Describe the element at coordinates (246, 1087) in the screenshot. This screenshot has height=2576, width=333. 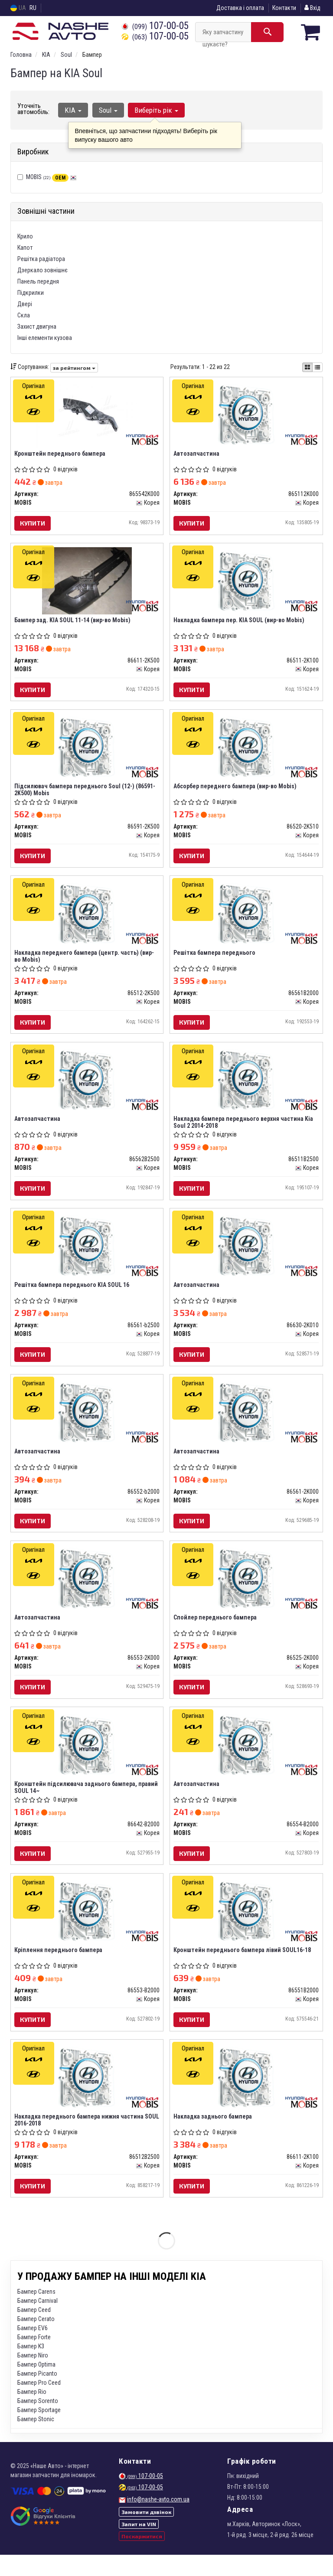
I see `[Накладка бампера переднього верхня частина Kia Soul 2 2014-2018 MOBIS 86511B2500]` at that location.